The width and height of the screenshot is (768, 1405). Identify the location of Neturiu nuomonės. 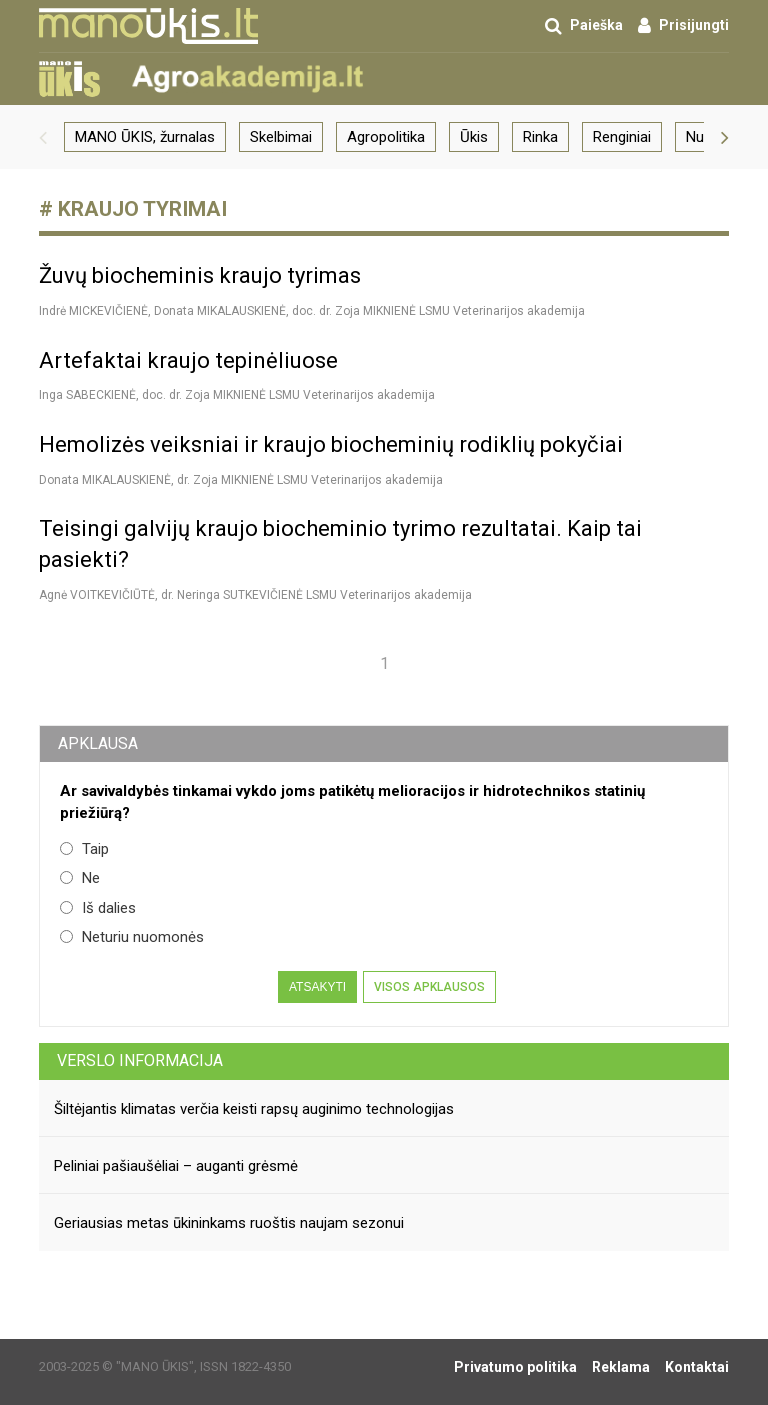
(132, 937).